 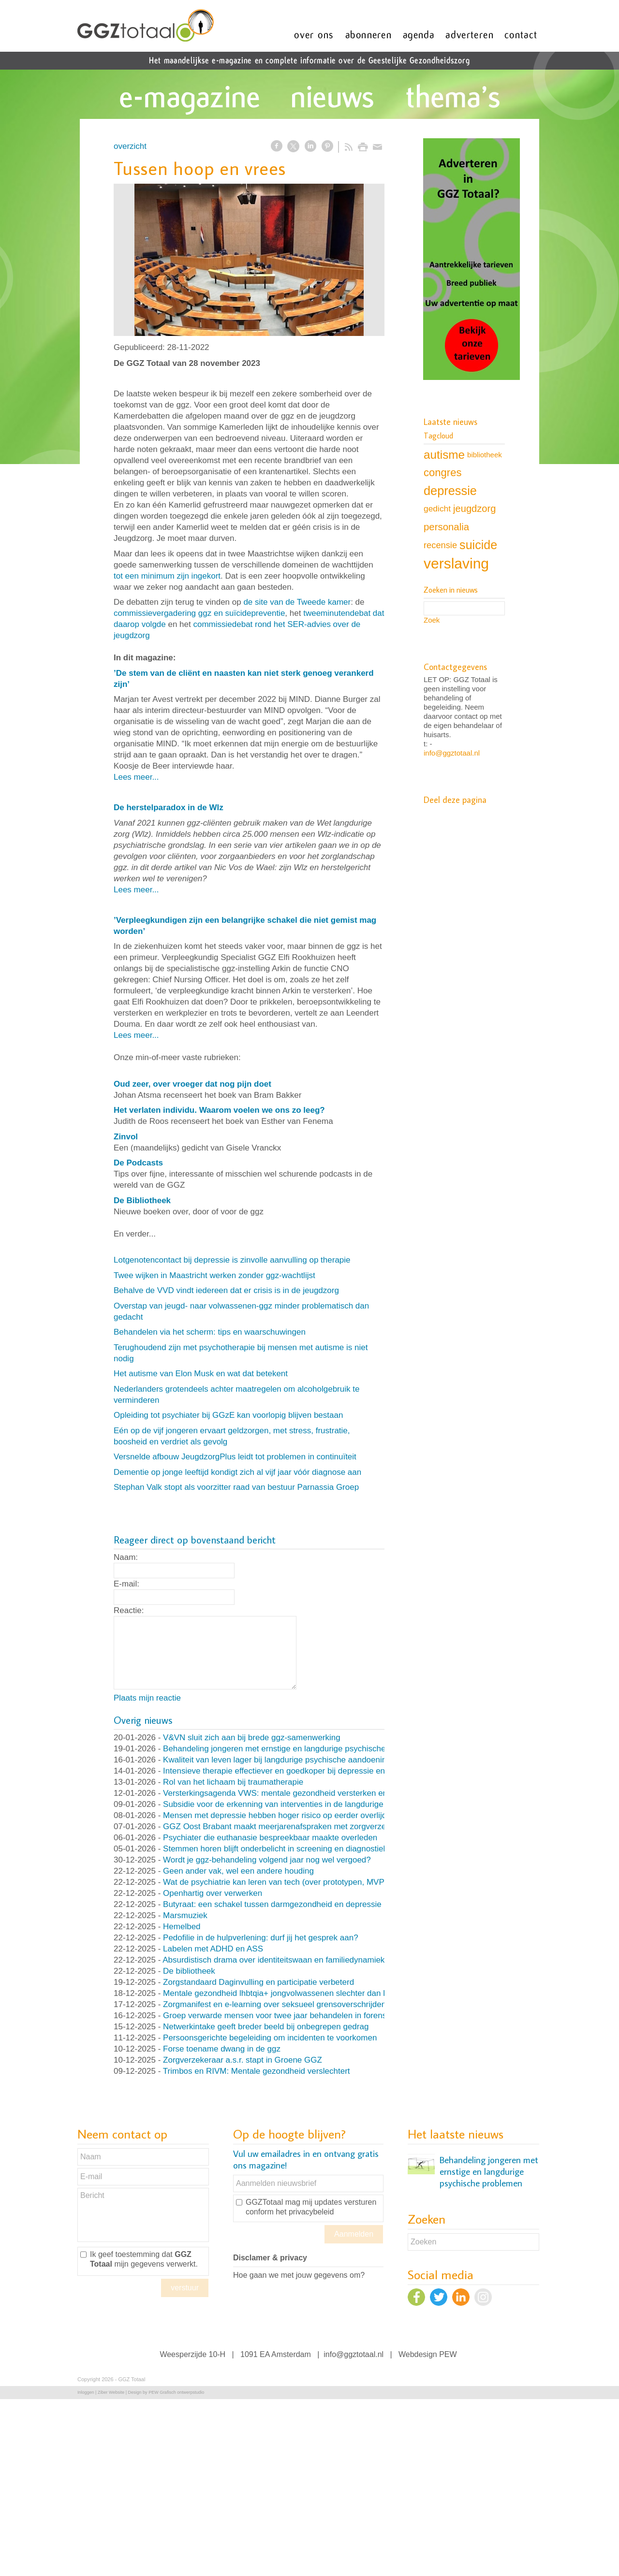 What do you see at coordinates (478, 545) in the screenshot?
I see `suicide` at bounding box center [478, 545].